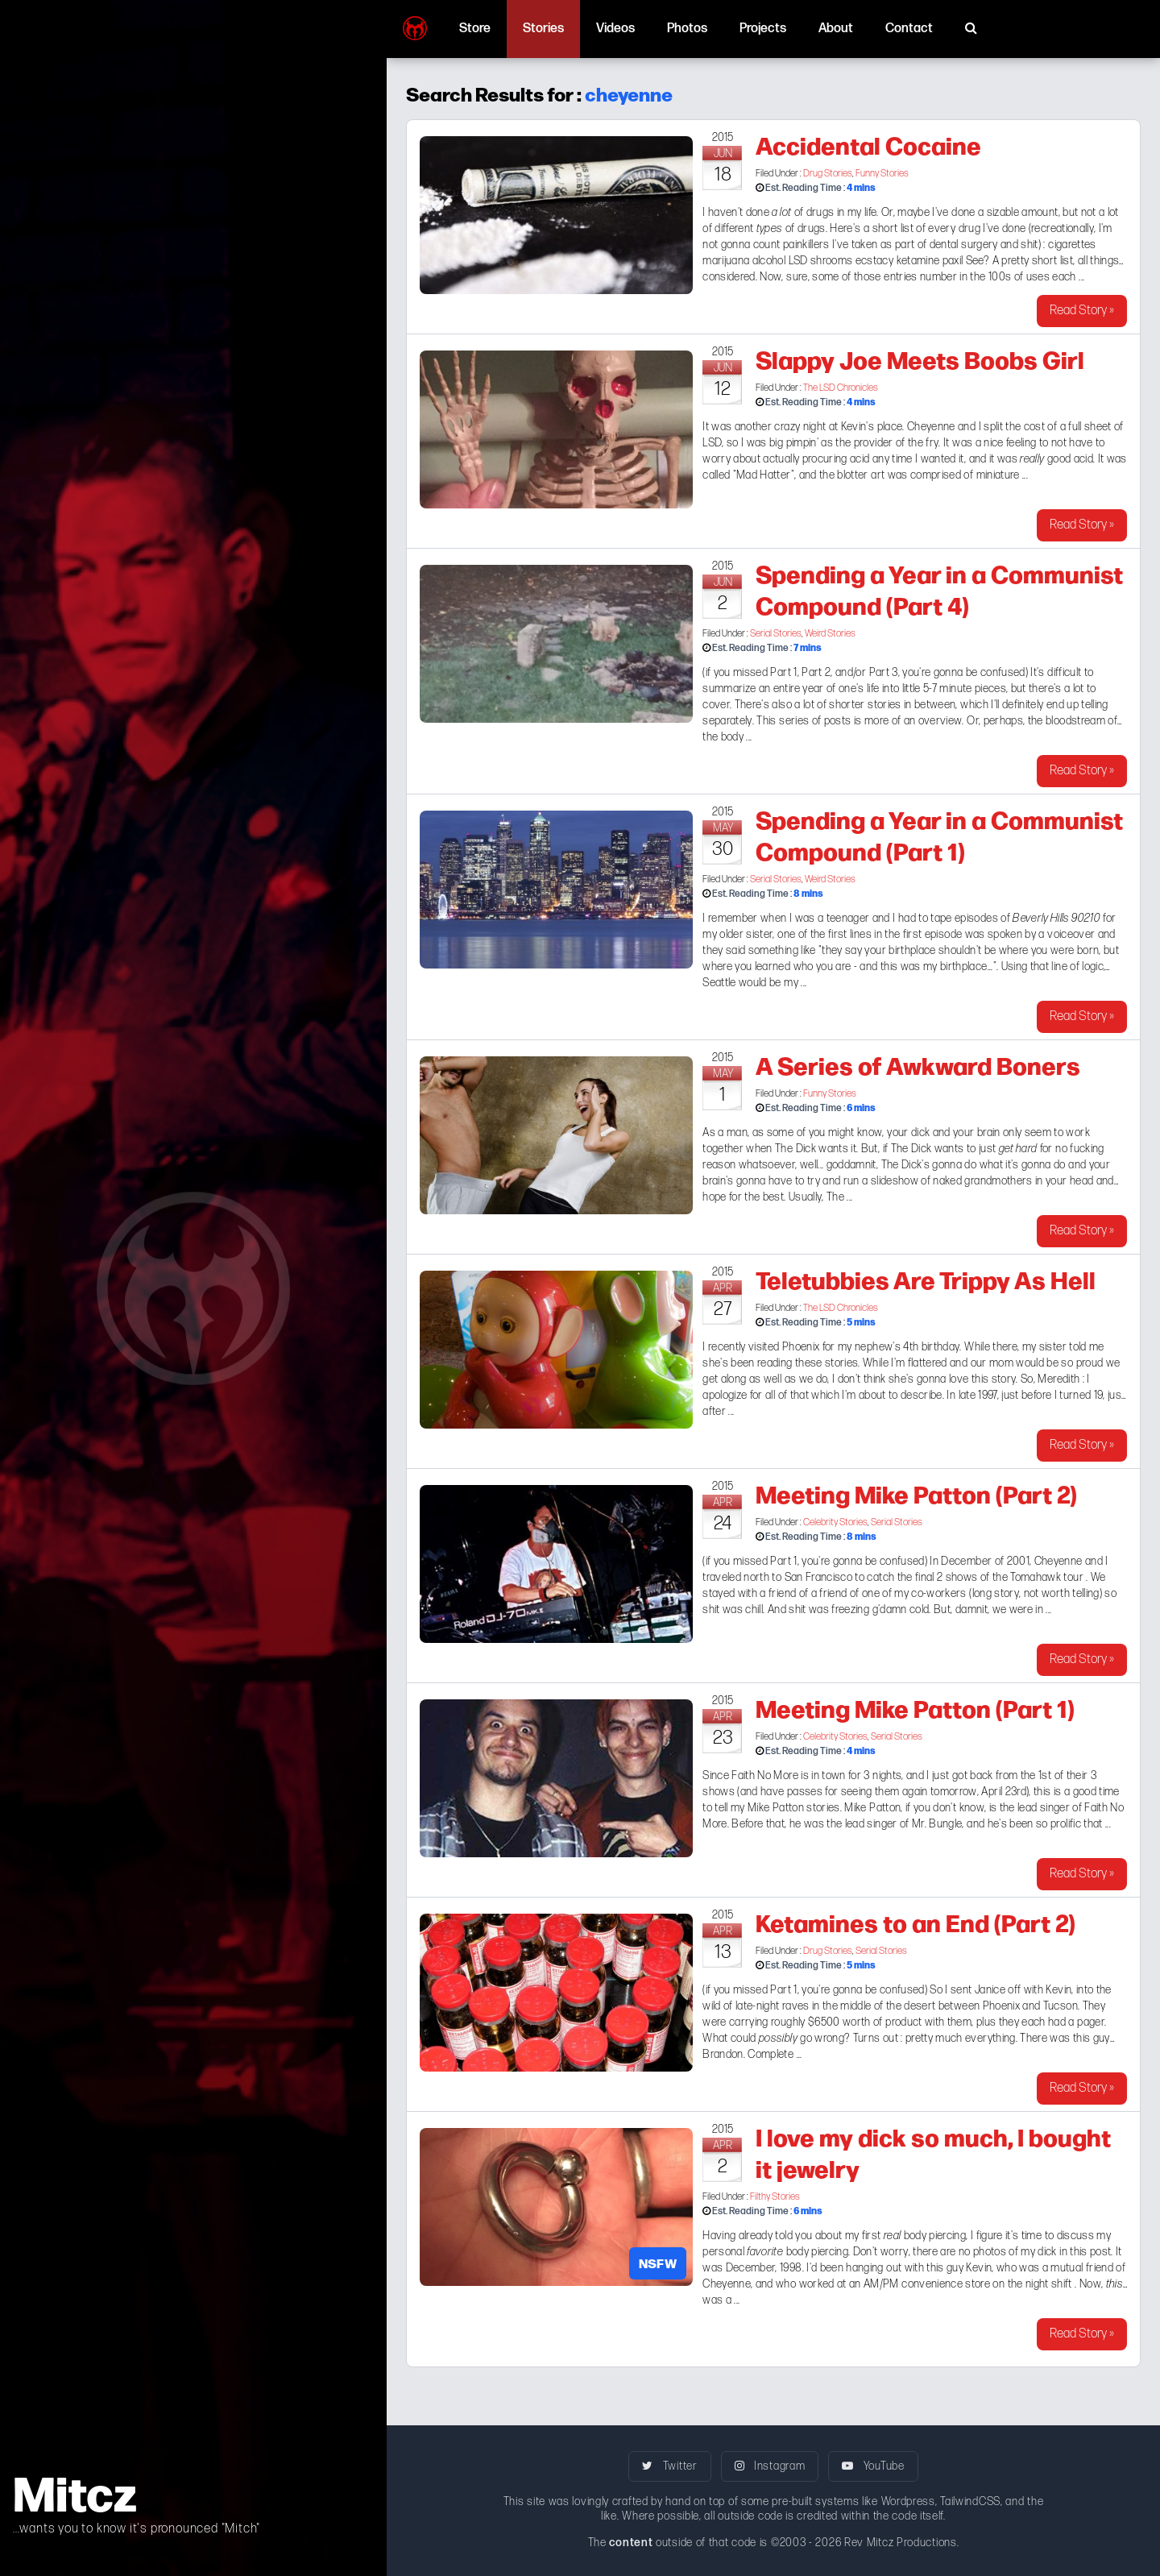 This screenshot has width=1160, height=2576. I want to click on Celebrity Stories, so click(835, 1522).